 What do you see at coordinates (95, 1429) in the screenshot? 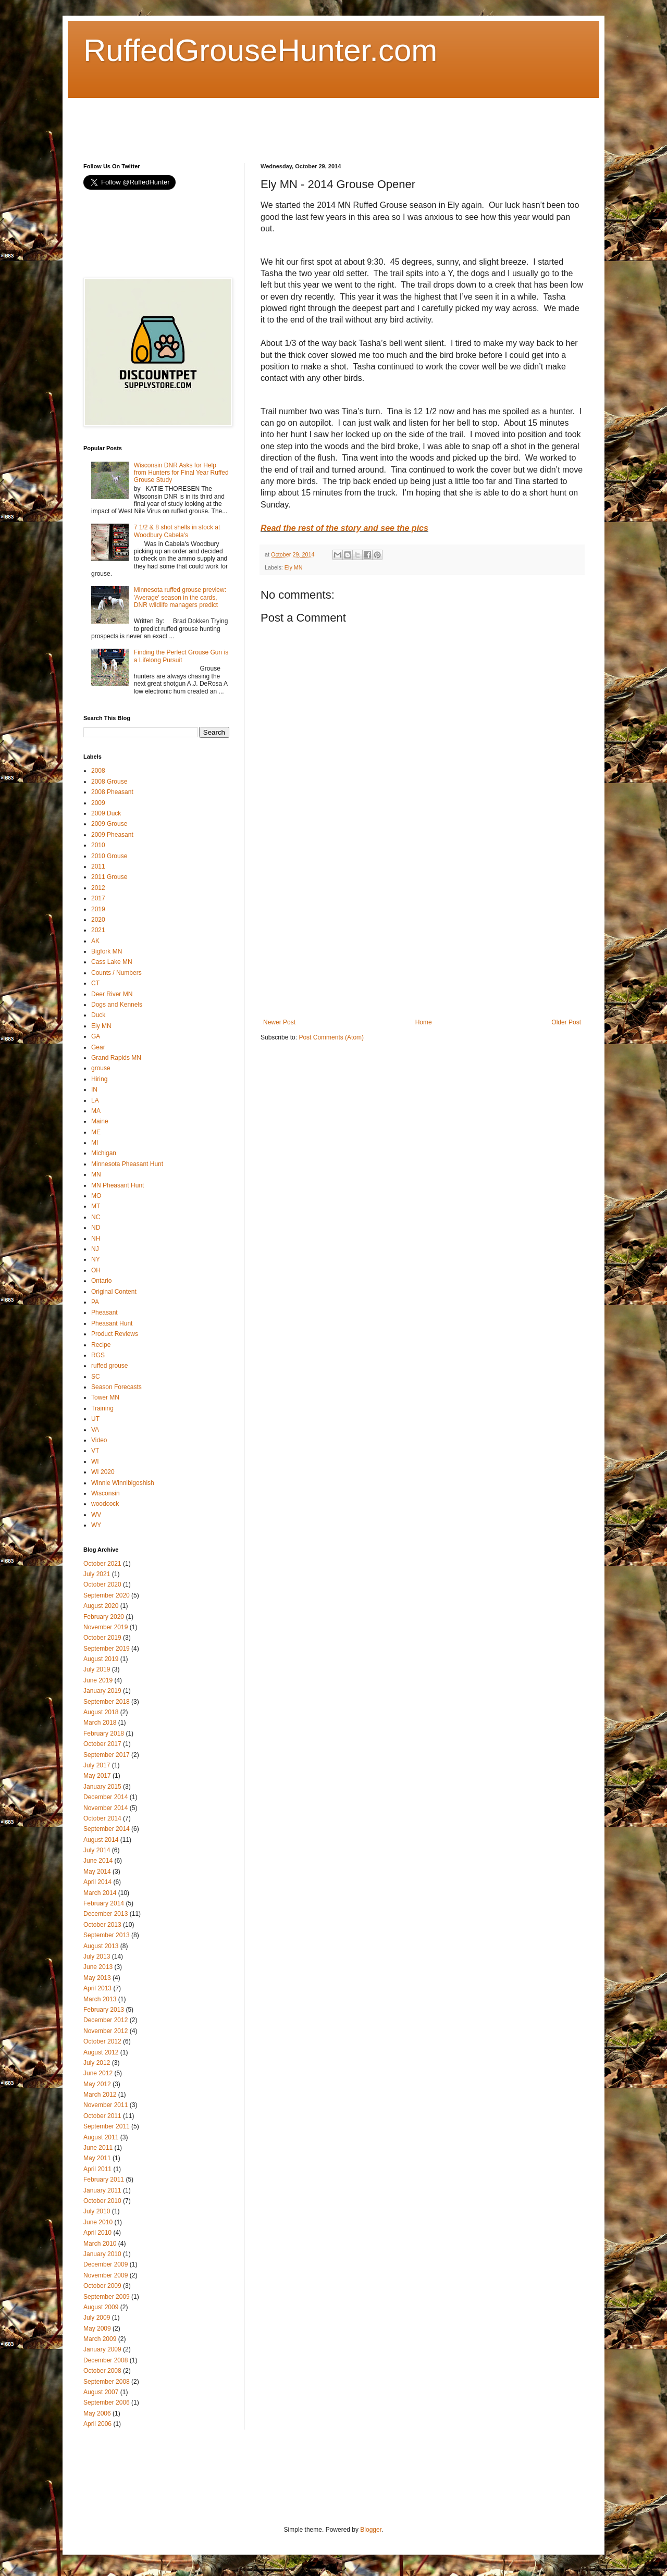
I see `VA` at bounding box center [95, 1429].